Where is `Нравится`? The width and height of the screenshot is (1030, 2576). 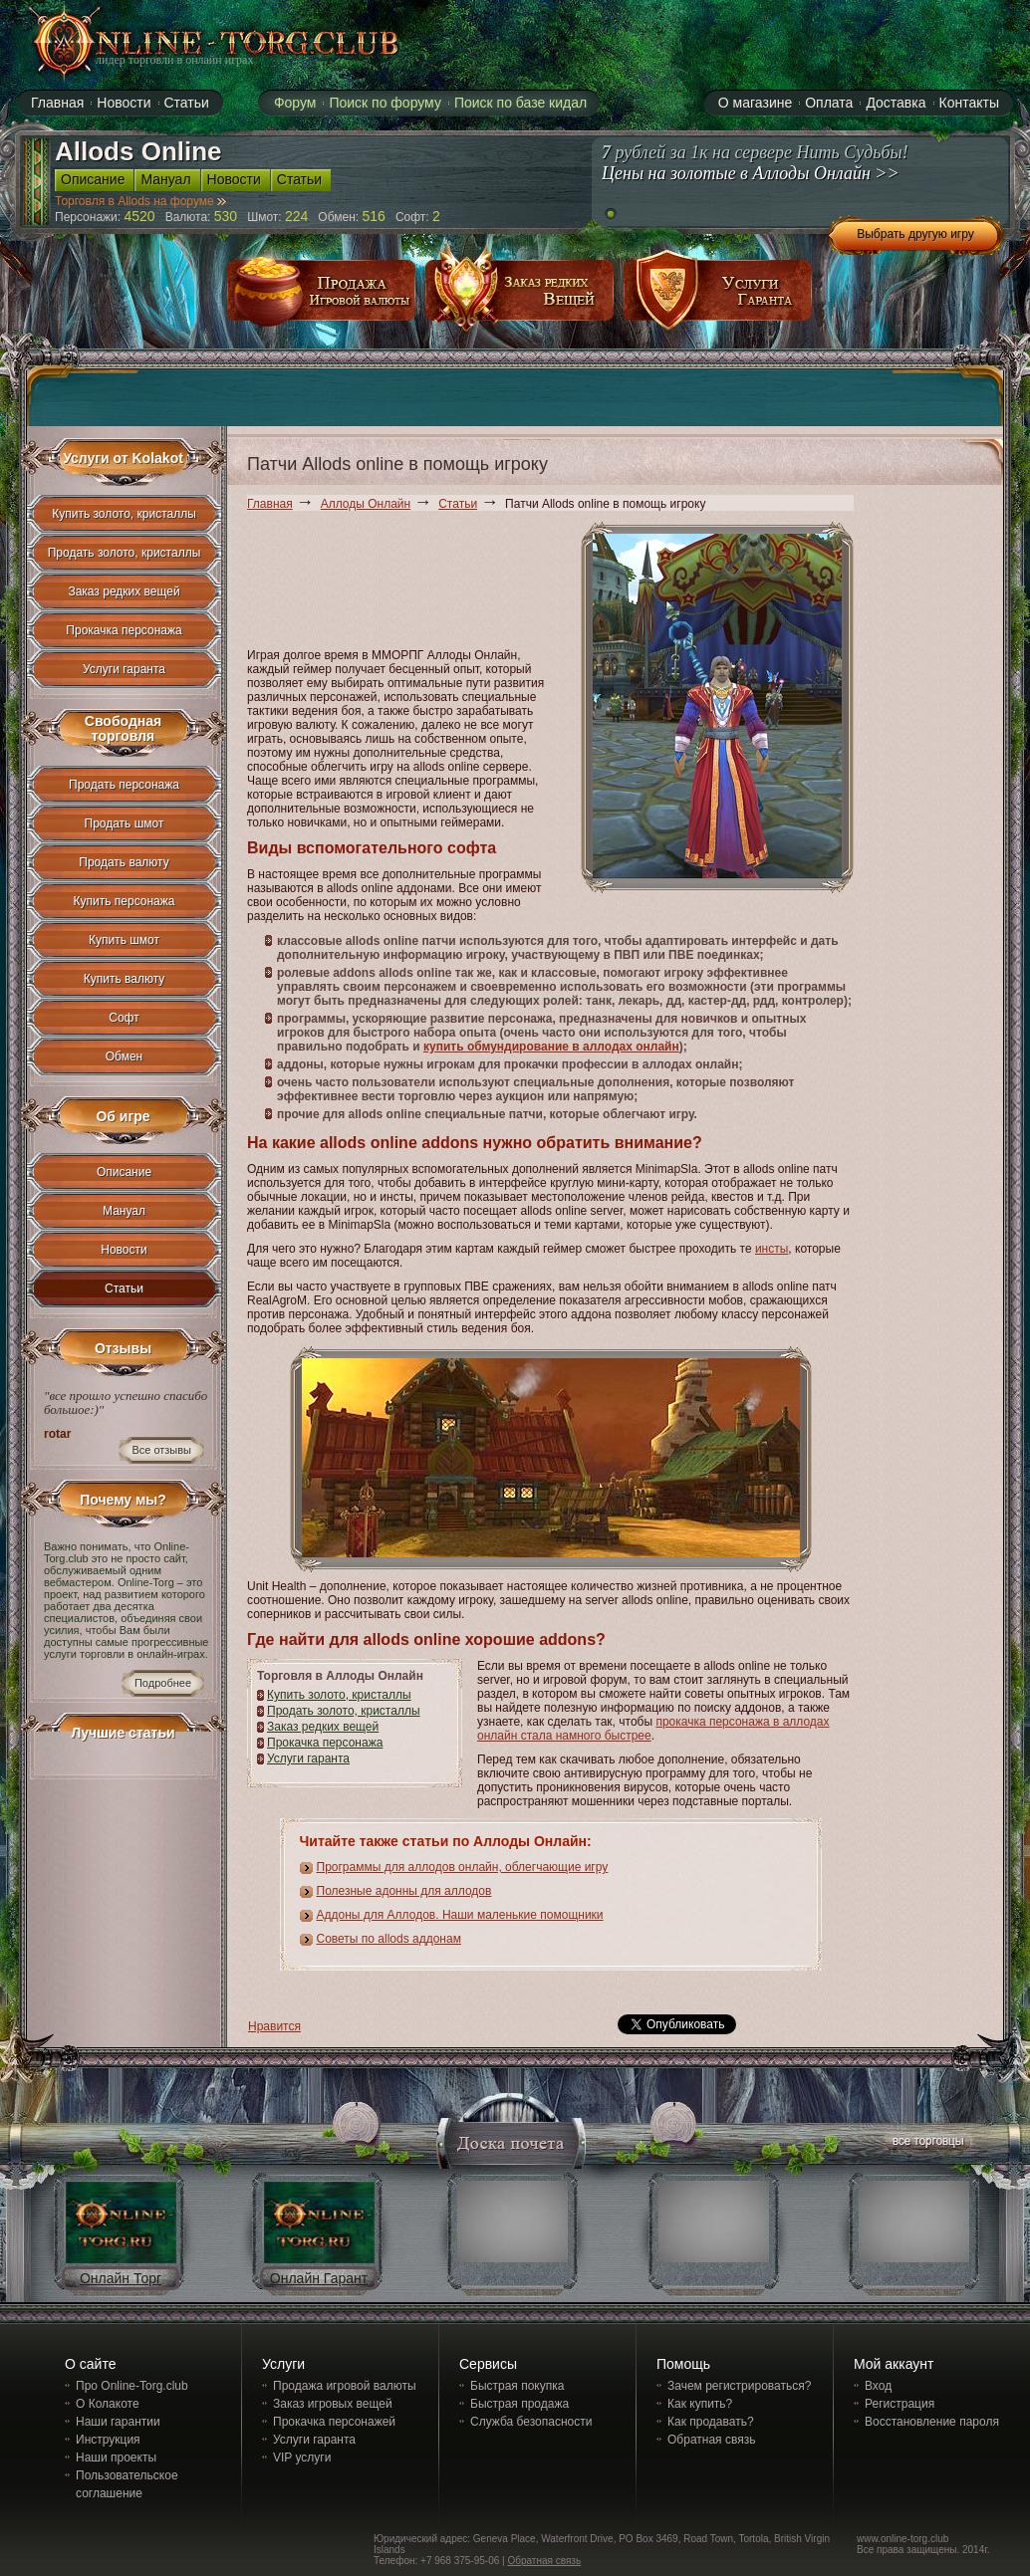 Нравится is located at coordinates (274, 2026).